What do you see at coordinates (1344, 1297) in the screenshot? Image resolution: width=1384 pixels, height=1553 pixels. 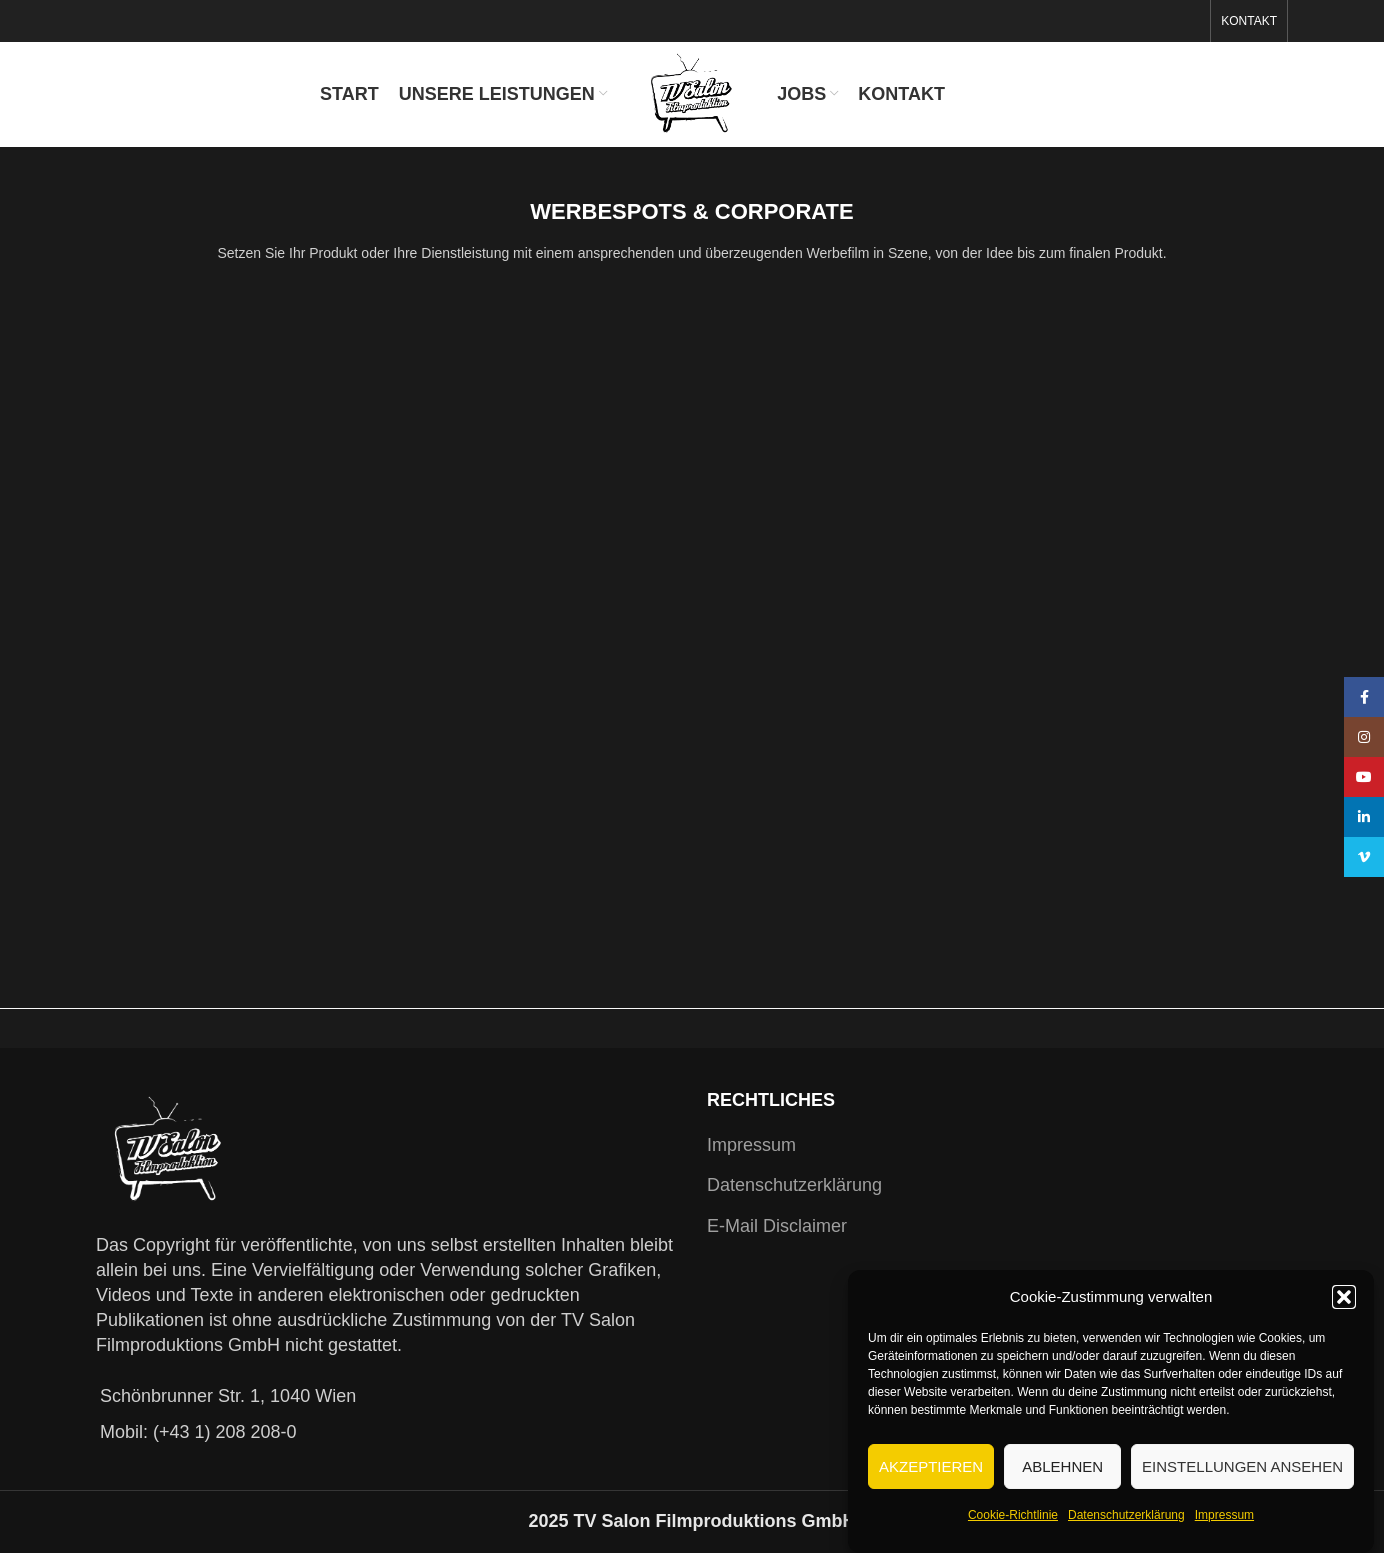 I see `[button]` at bounding box center [1344, 1297].